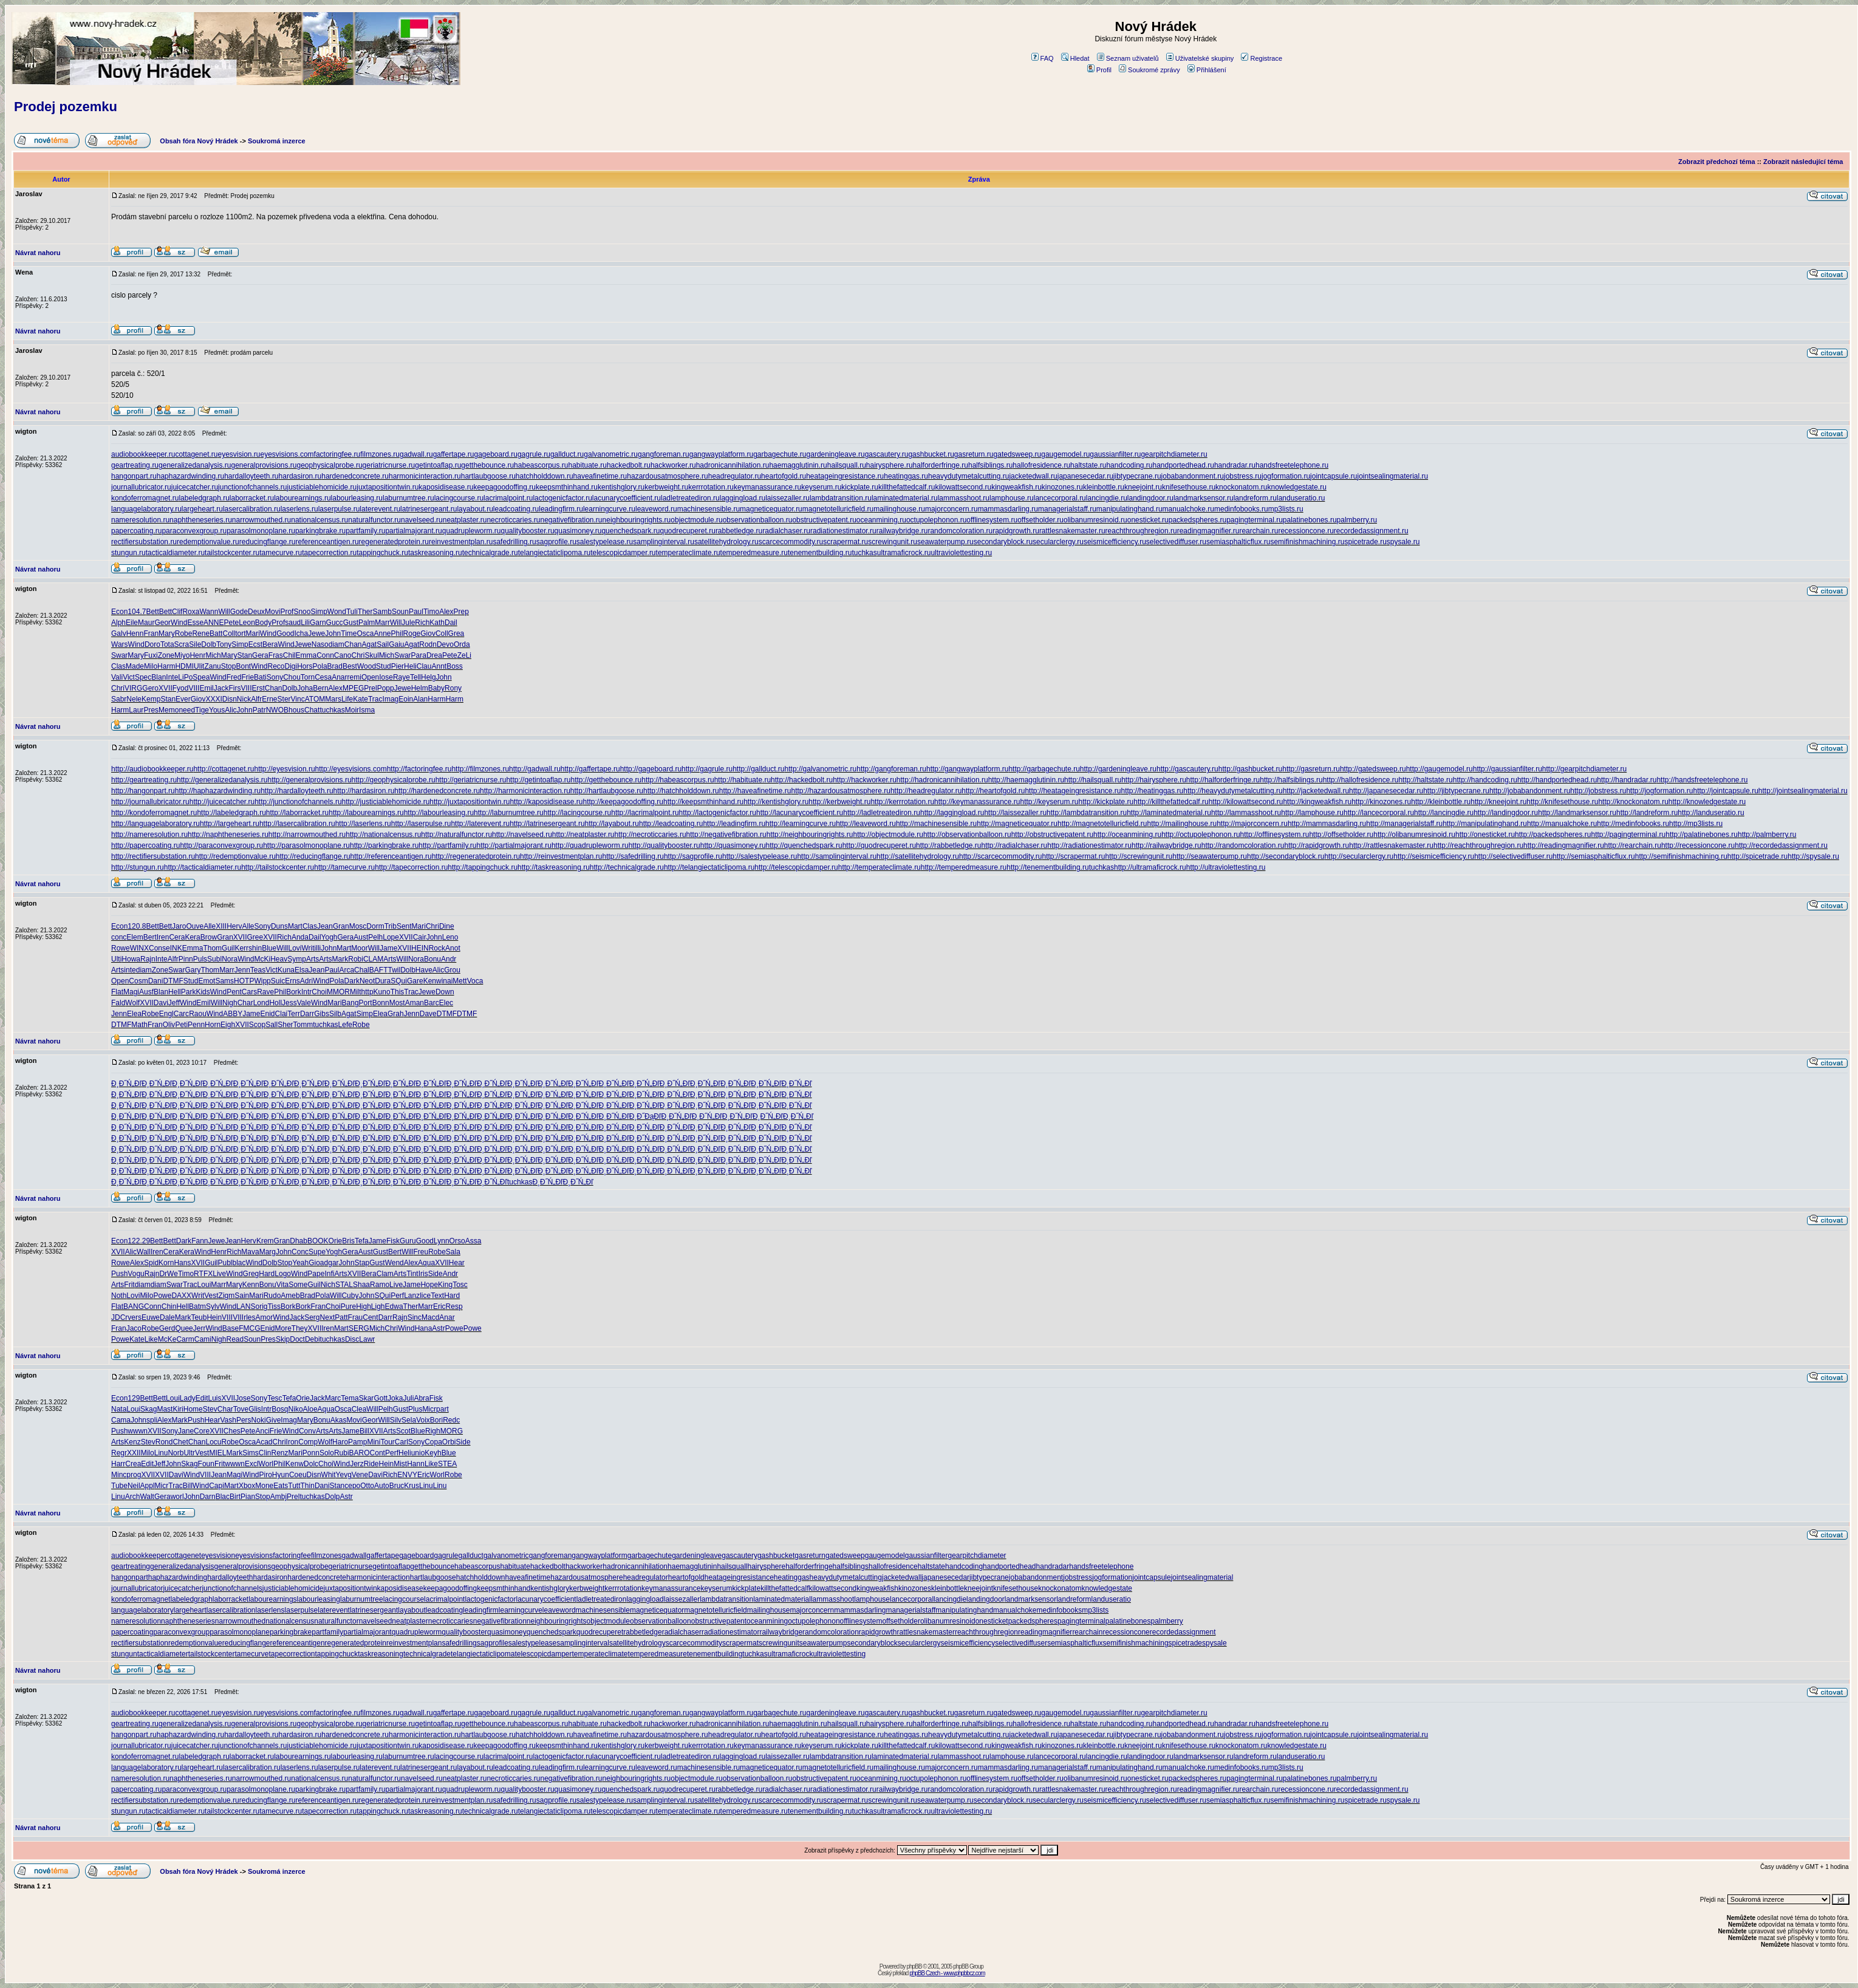 The height and width of the screenshot is (1988, 1858). Describe the element at coordinates (420, 1252) in the screenshot. I see `Freu` at that location.